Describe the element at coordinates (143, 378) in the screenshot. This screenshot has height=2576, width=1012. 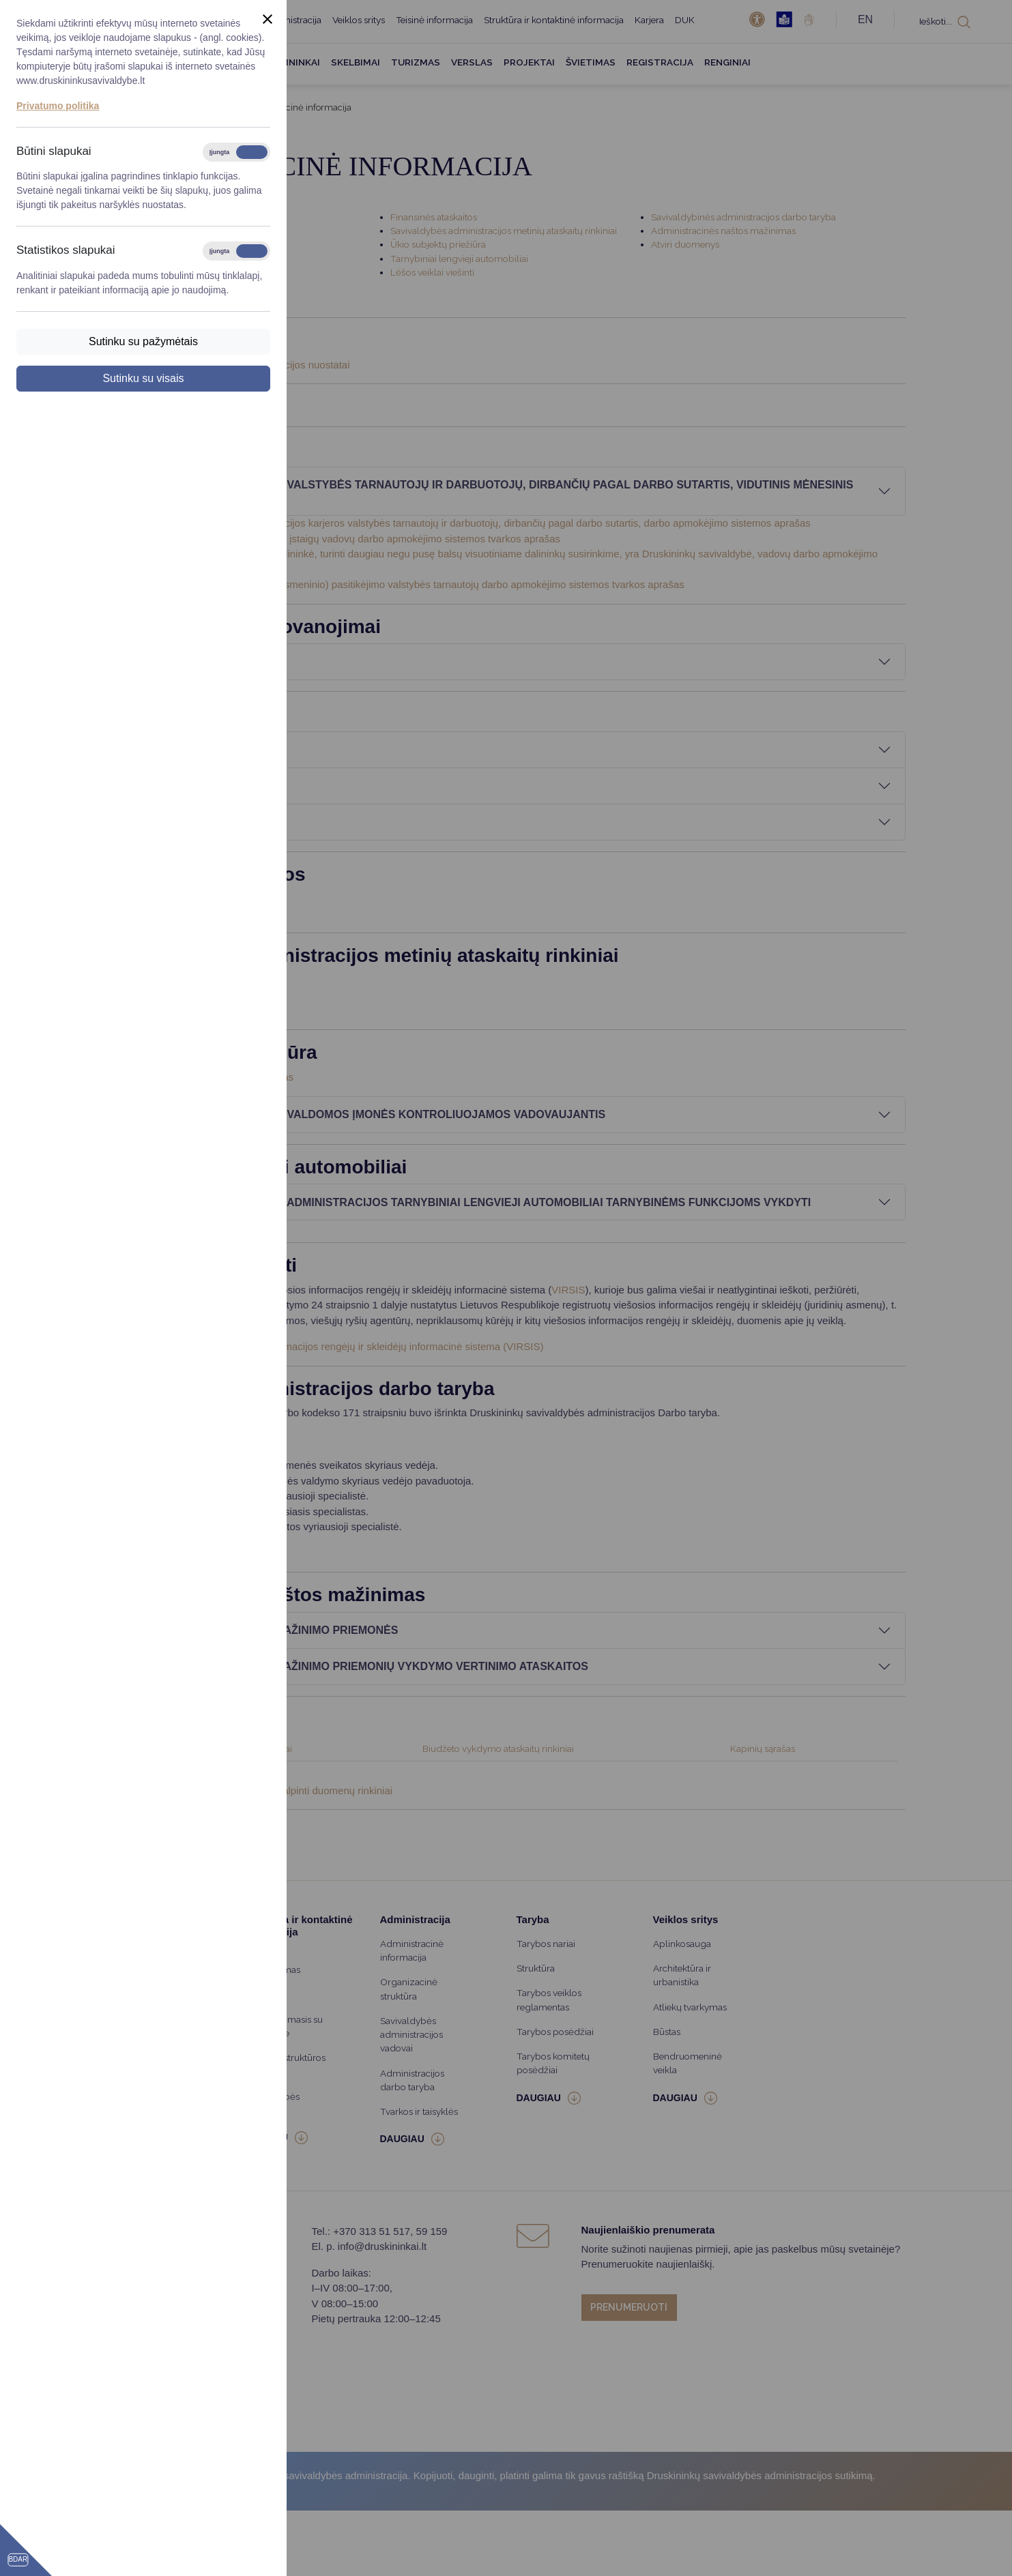
I see `Sutinku su visais` at that location.